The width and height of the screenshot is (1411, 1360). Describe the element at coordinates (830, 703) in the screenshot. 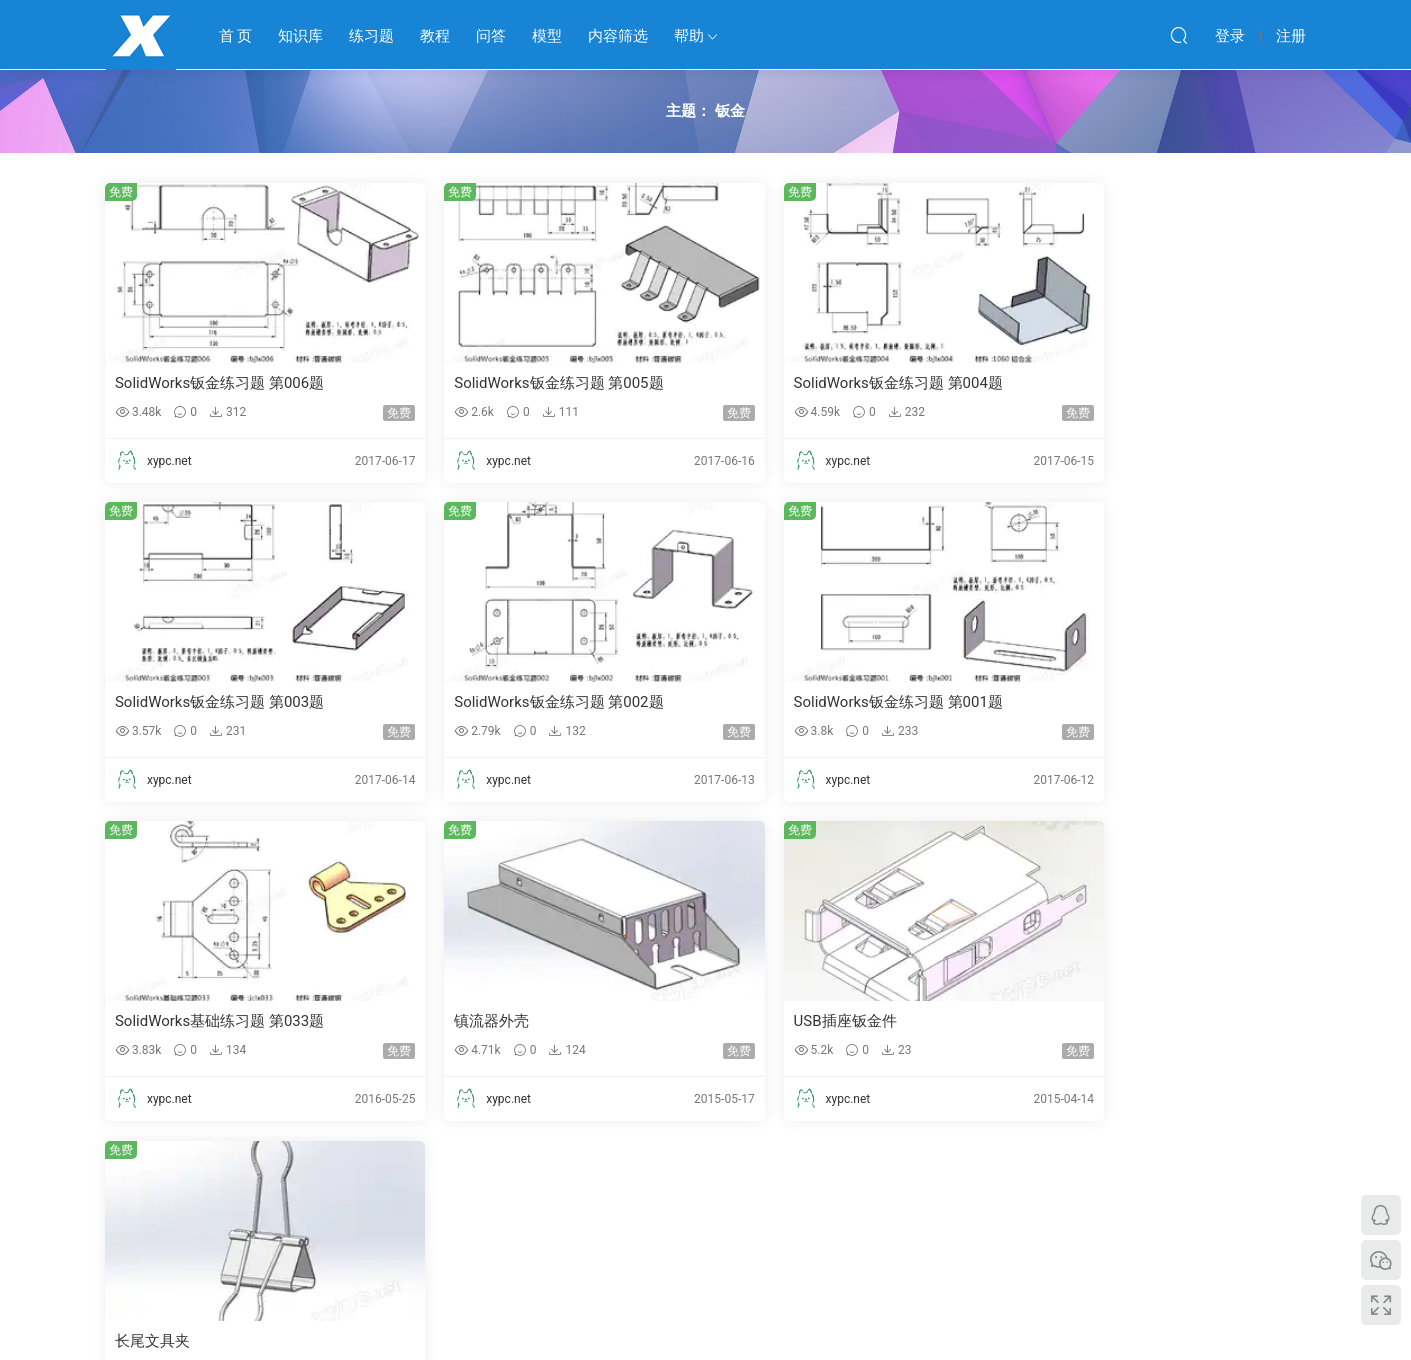

I see `SolidWorks基础练习题 第033题` at that location.